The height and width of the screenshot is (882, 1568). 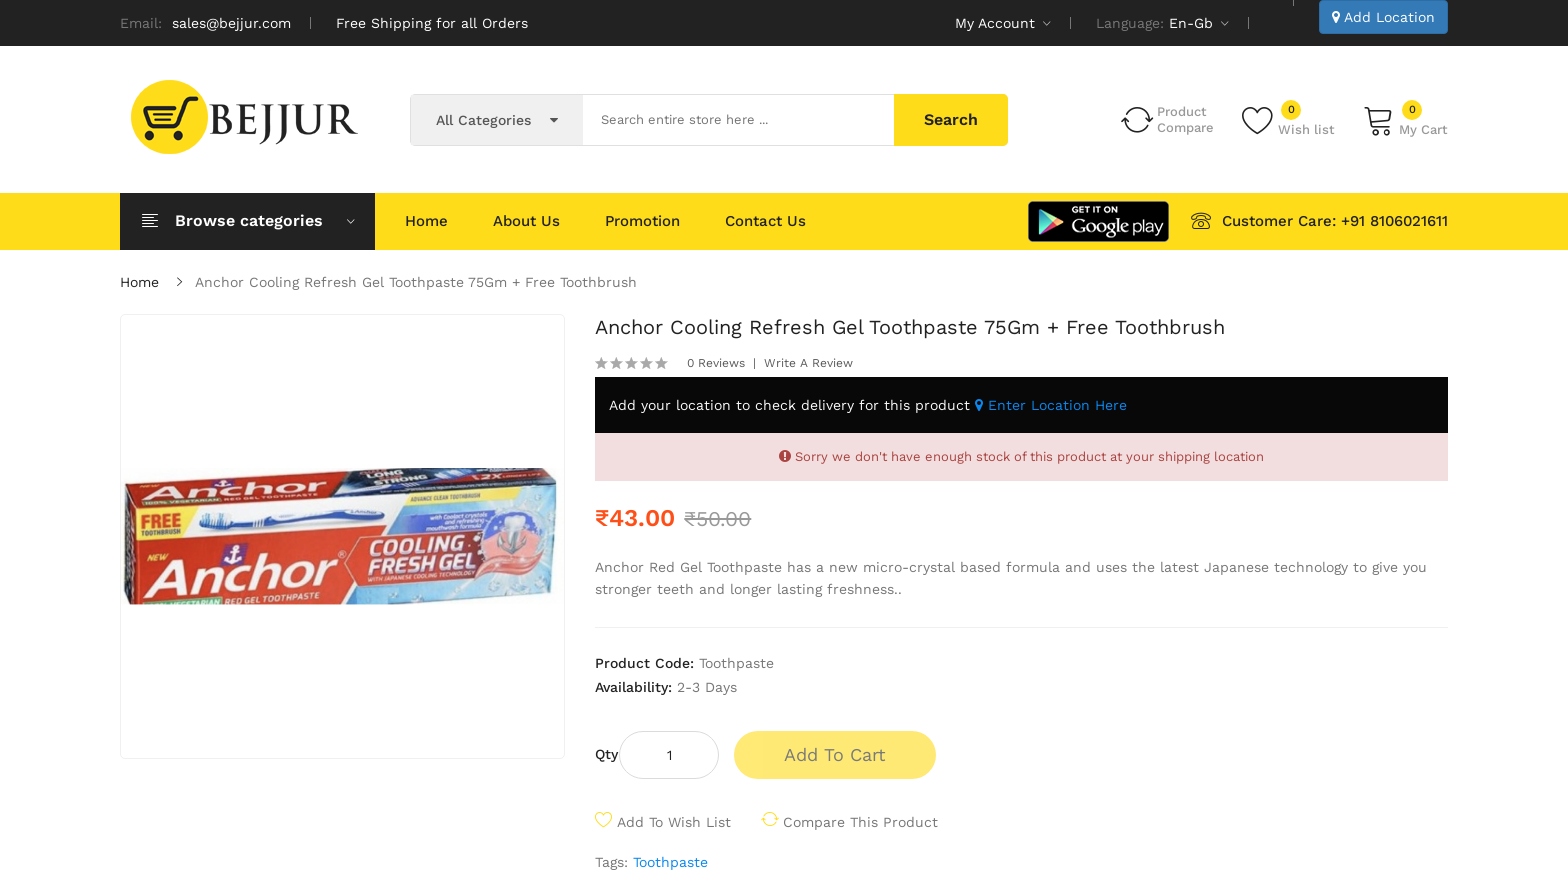 What do you see at coordinates (808, 363) in the screenshot?
I see `Write a review` at bounding box center [808, 363].